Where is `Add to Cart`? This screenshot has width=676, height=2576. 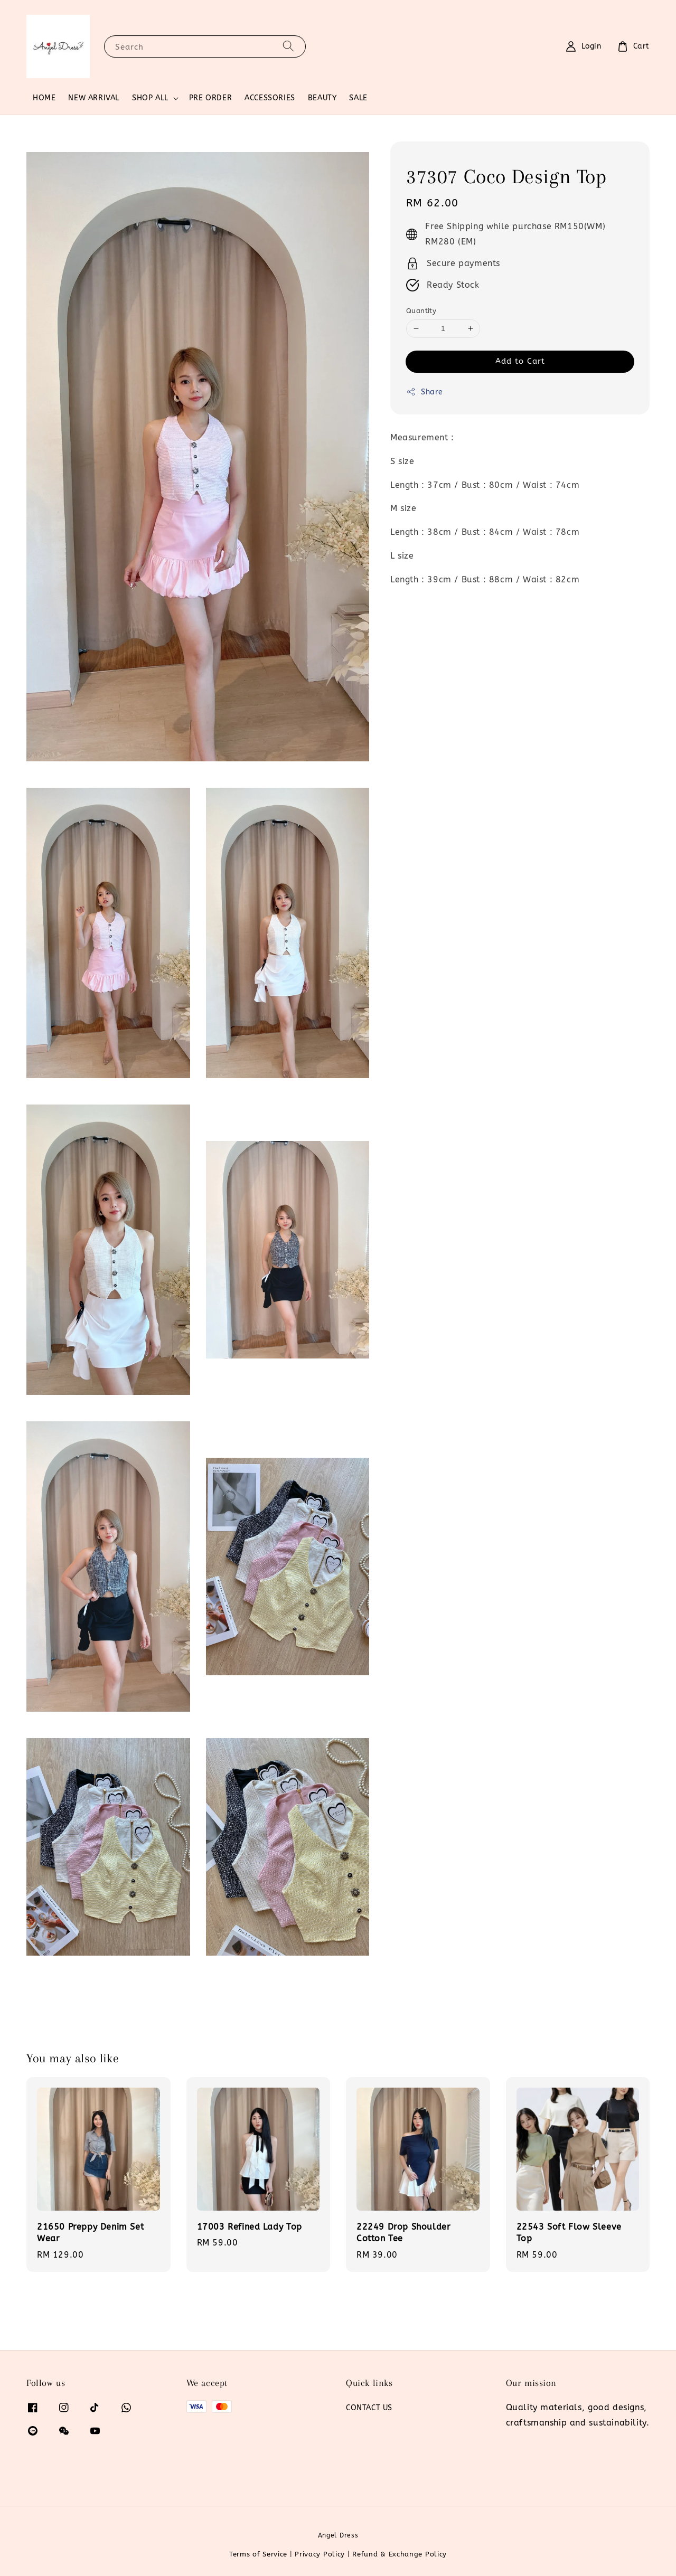 Add to Cart is located at coordinates (520, 361).